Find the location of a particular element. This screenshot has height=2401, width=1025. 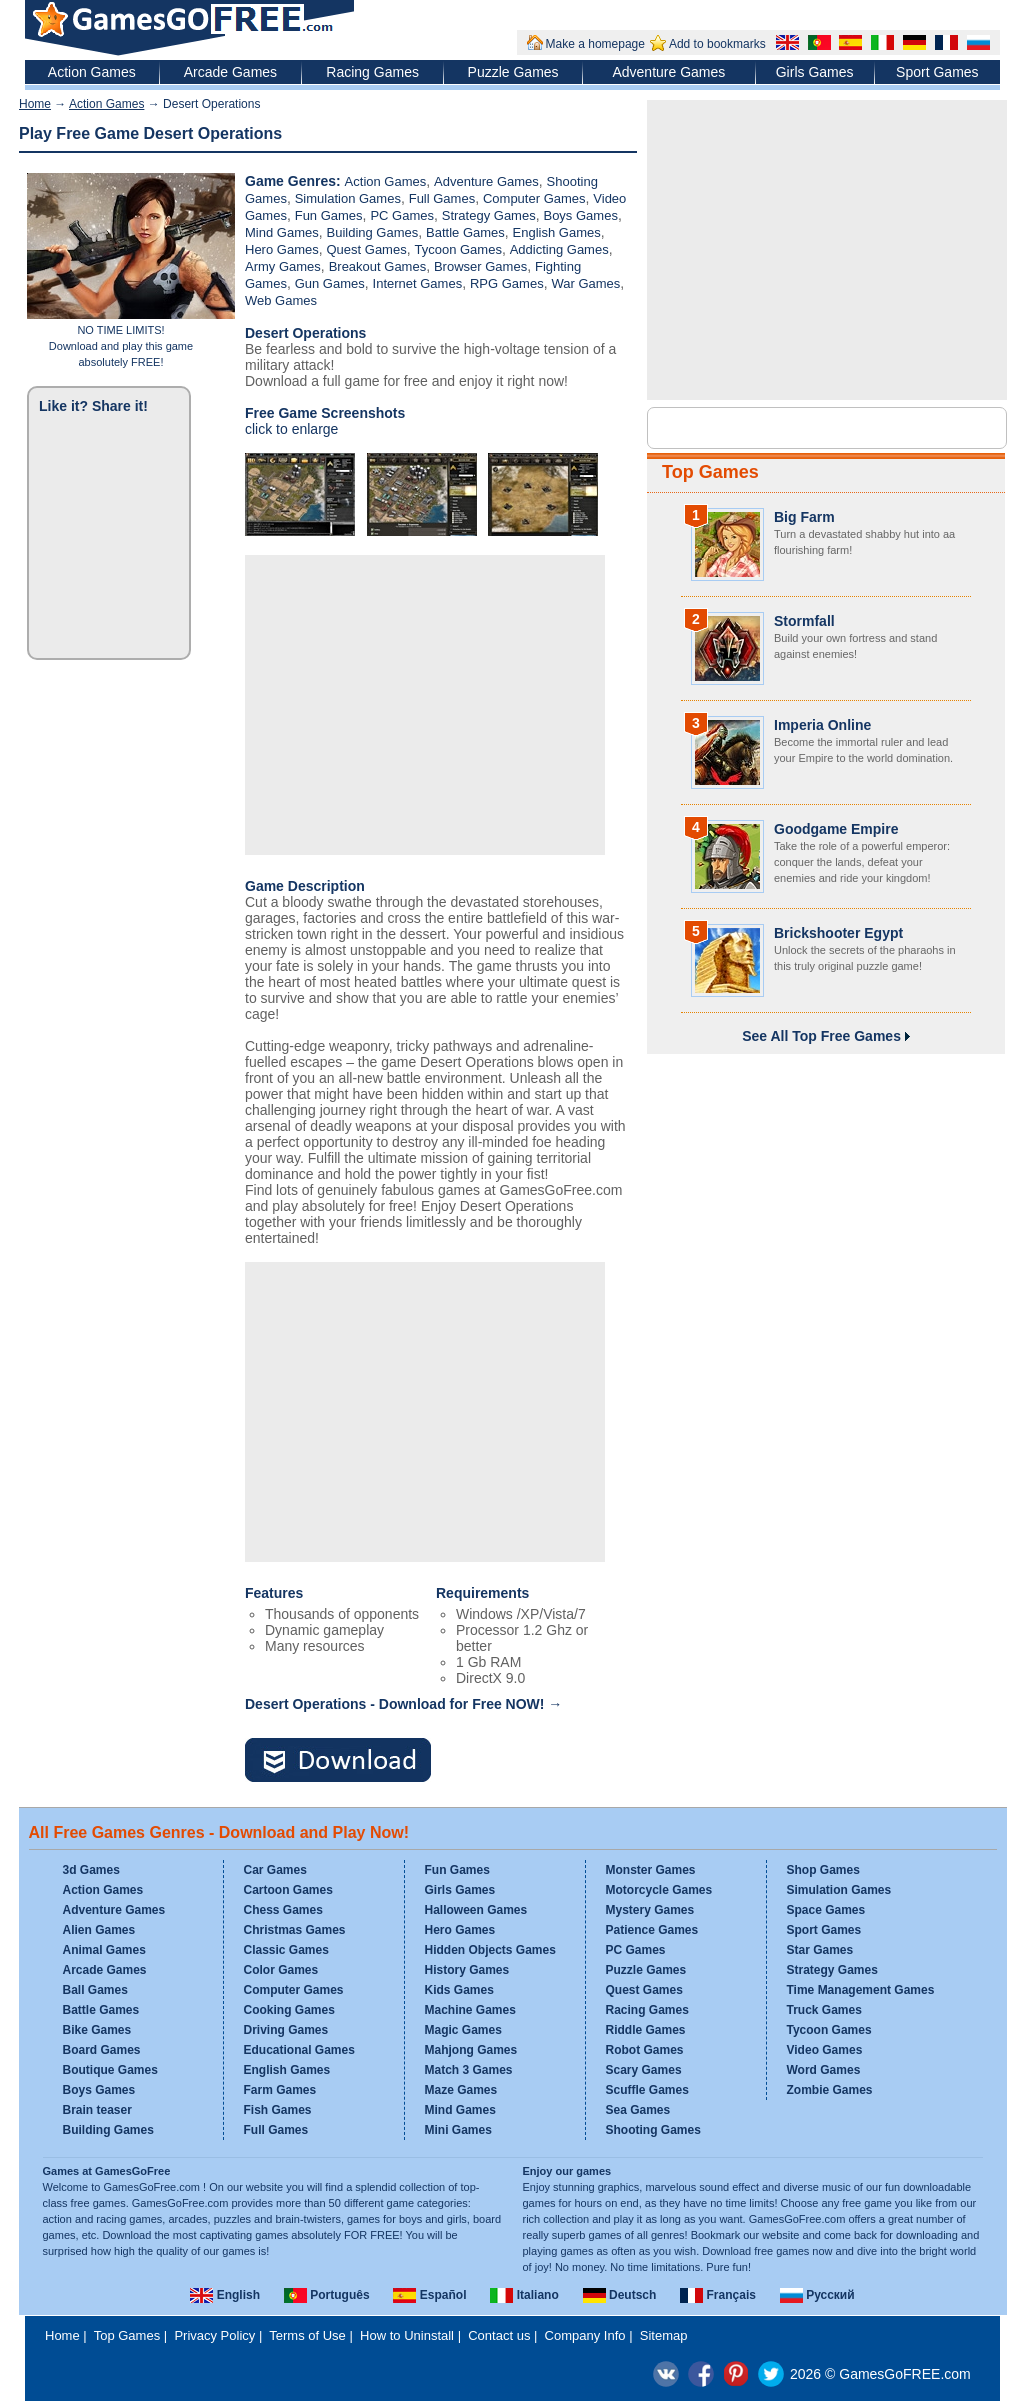

Español is located at coordinates (429, 2295).